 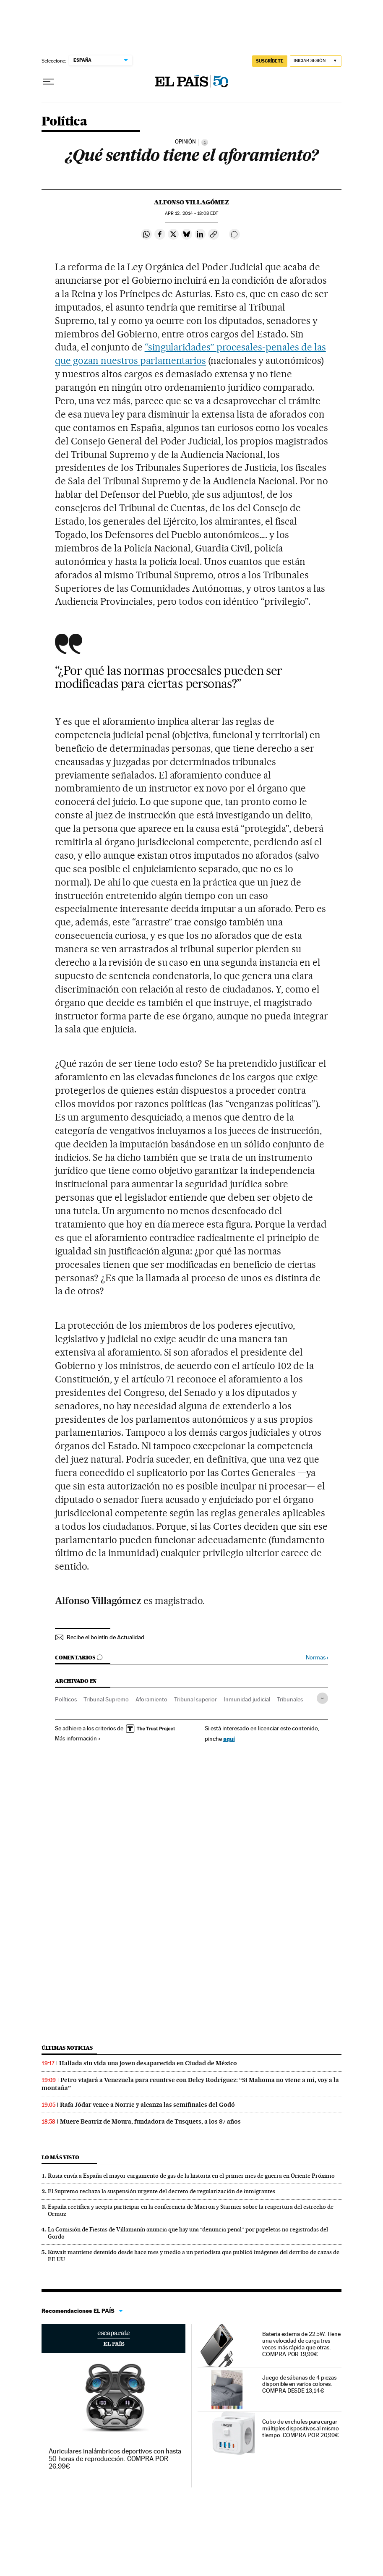 I want to click on El Supremo rechaza la suspensión urgente del decreto de regularización de inmigrantes, so click(x=161, y=2191).